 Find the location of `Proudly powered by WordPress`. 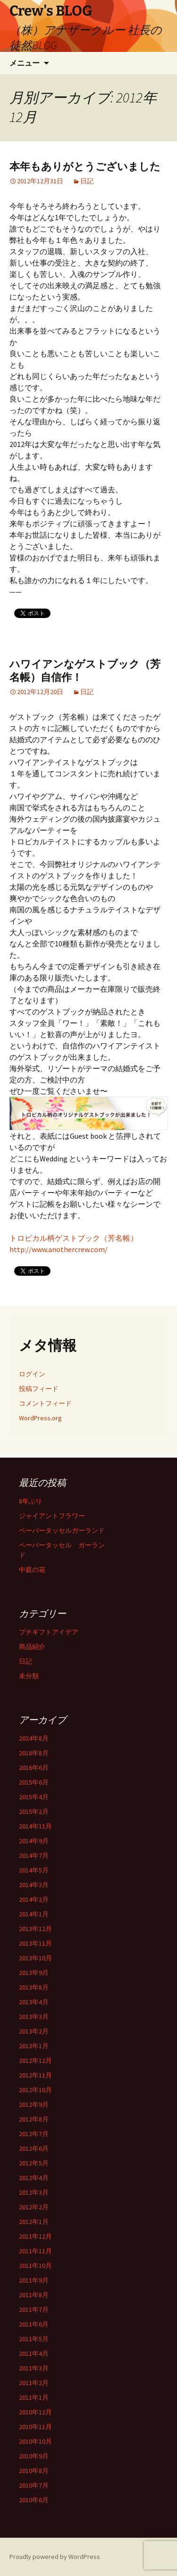

Proudly powered by WordPress is located at coordinates (54, 2556).